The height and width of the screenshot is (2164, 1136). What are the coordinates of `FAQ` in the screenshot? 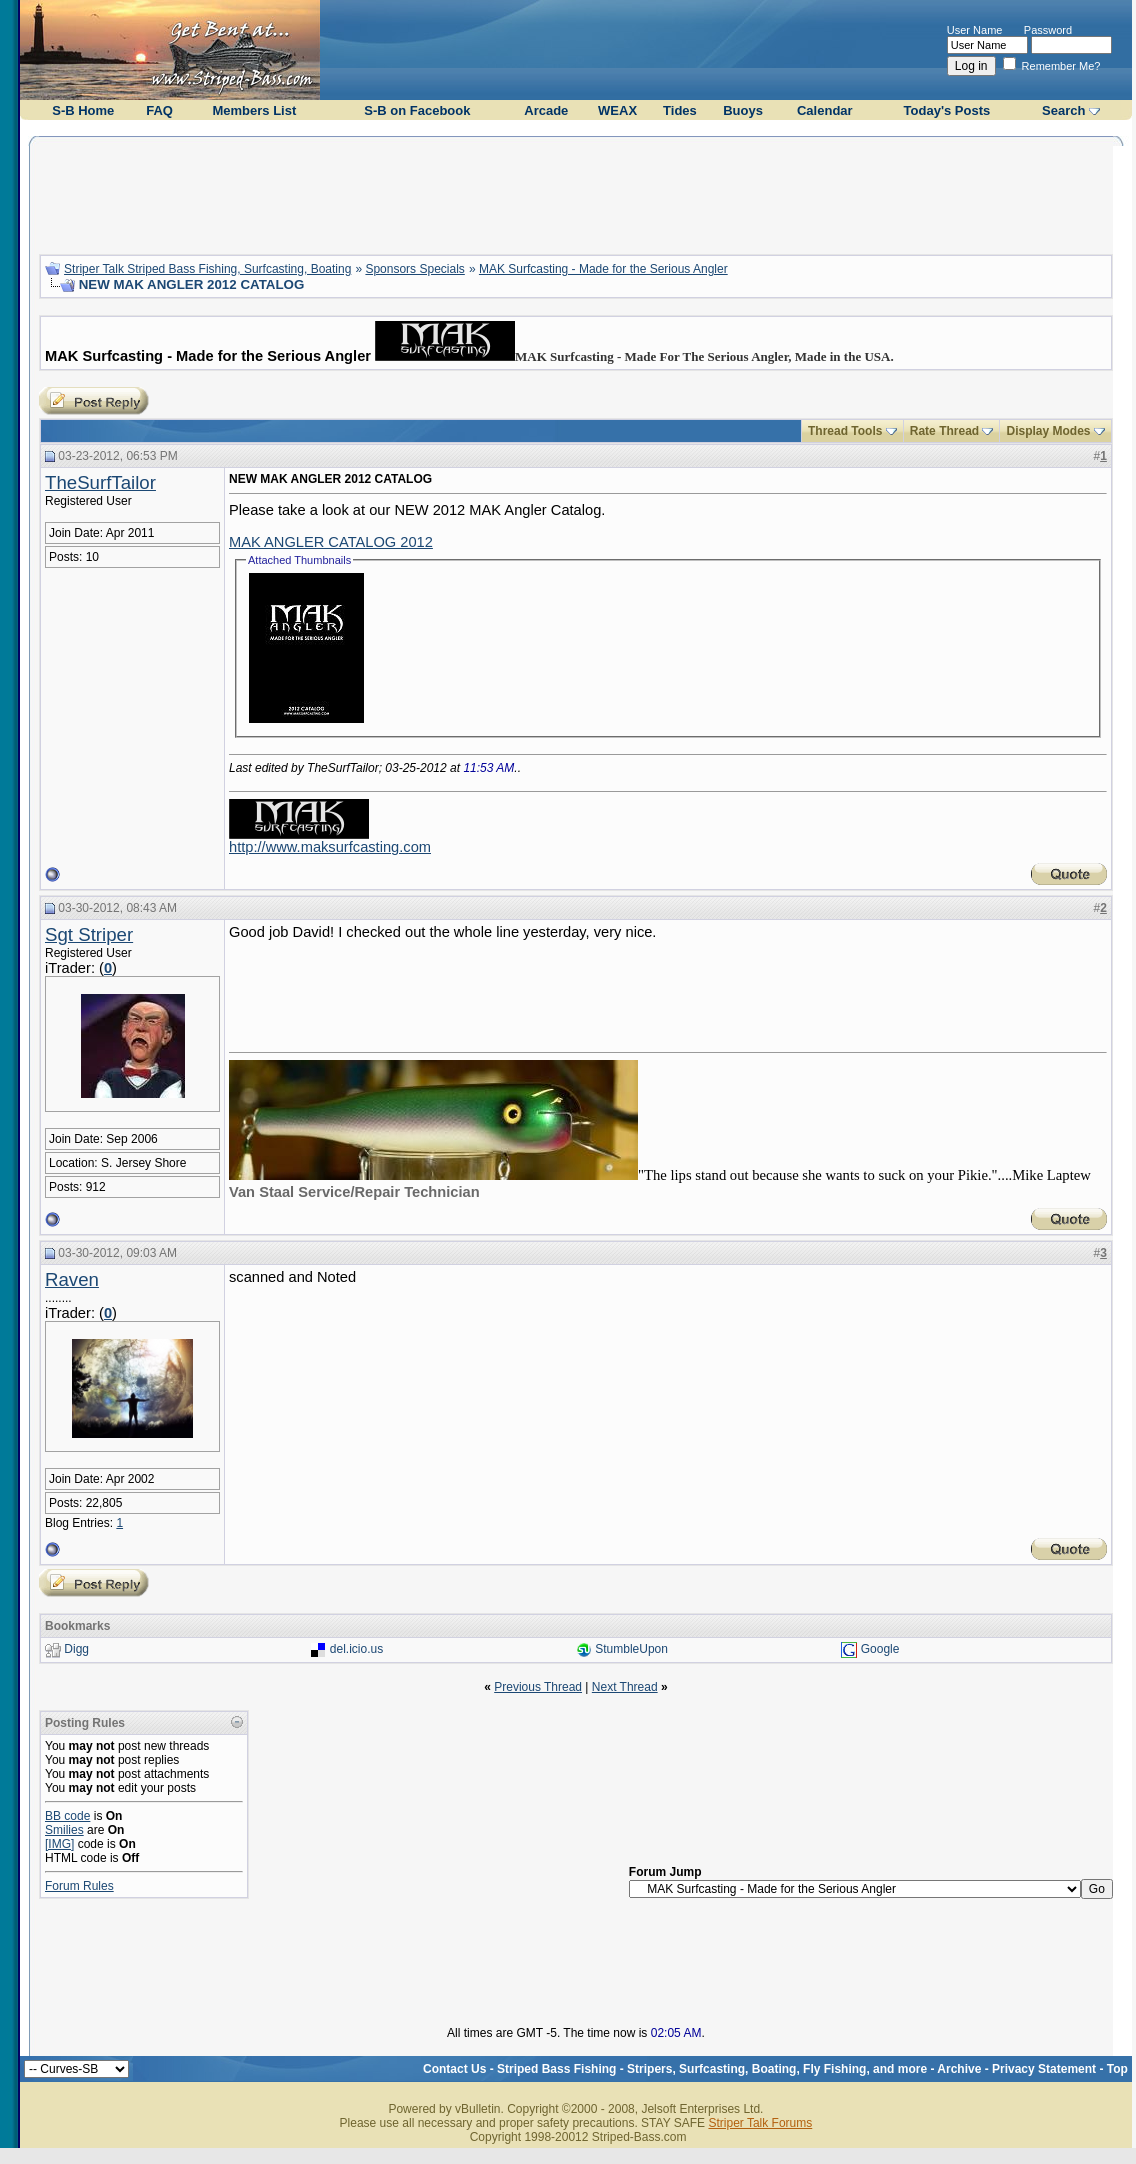 It's located at (159, 110).